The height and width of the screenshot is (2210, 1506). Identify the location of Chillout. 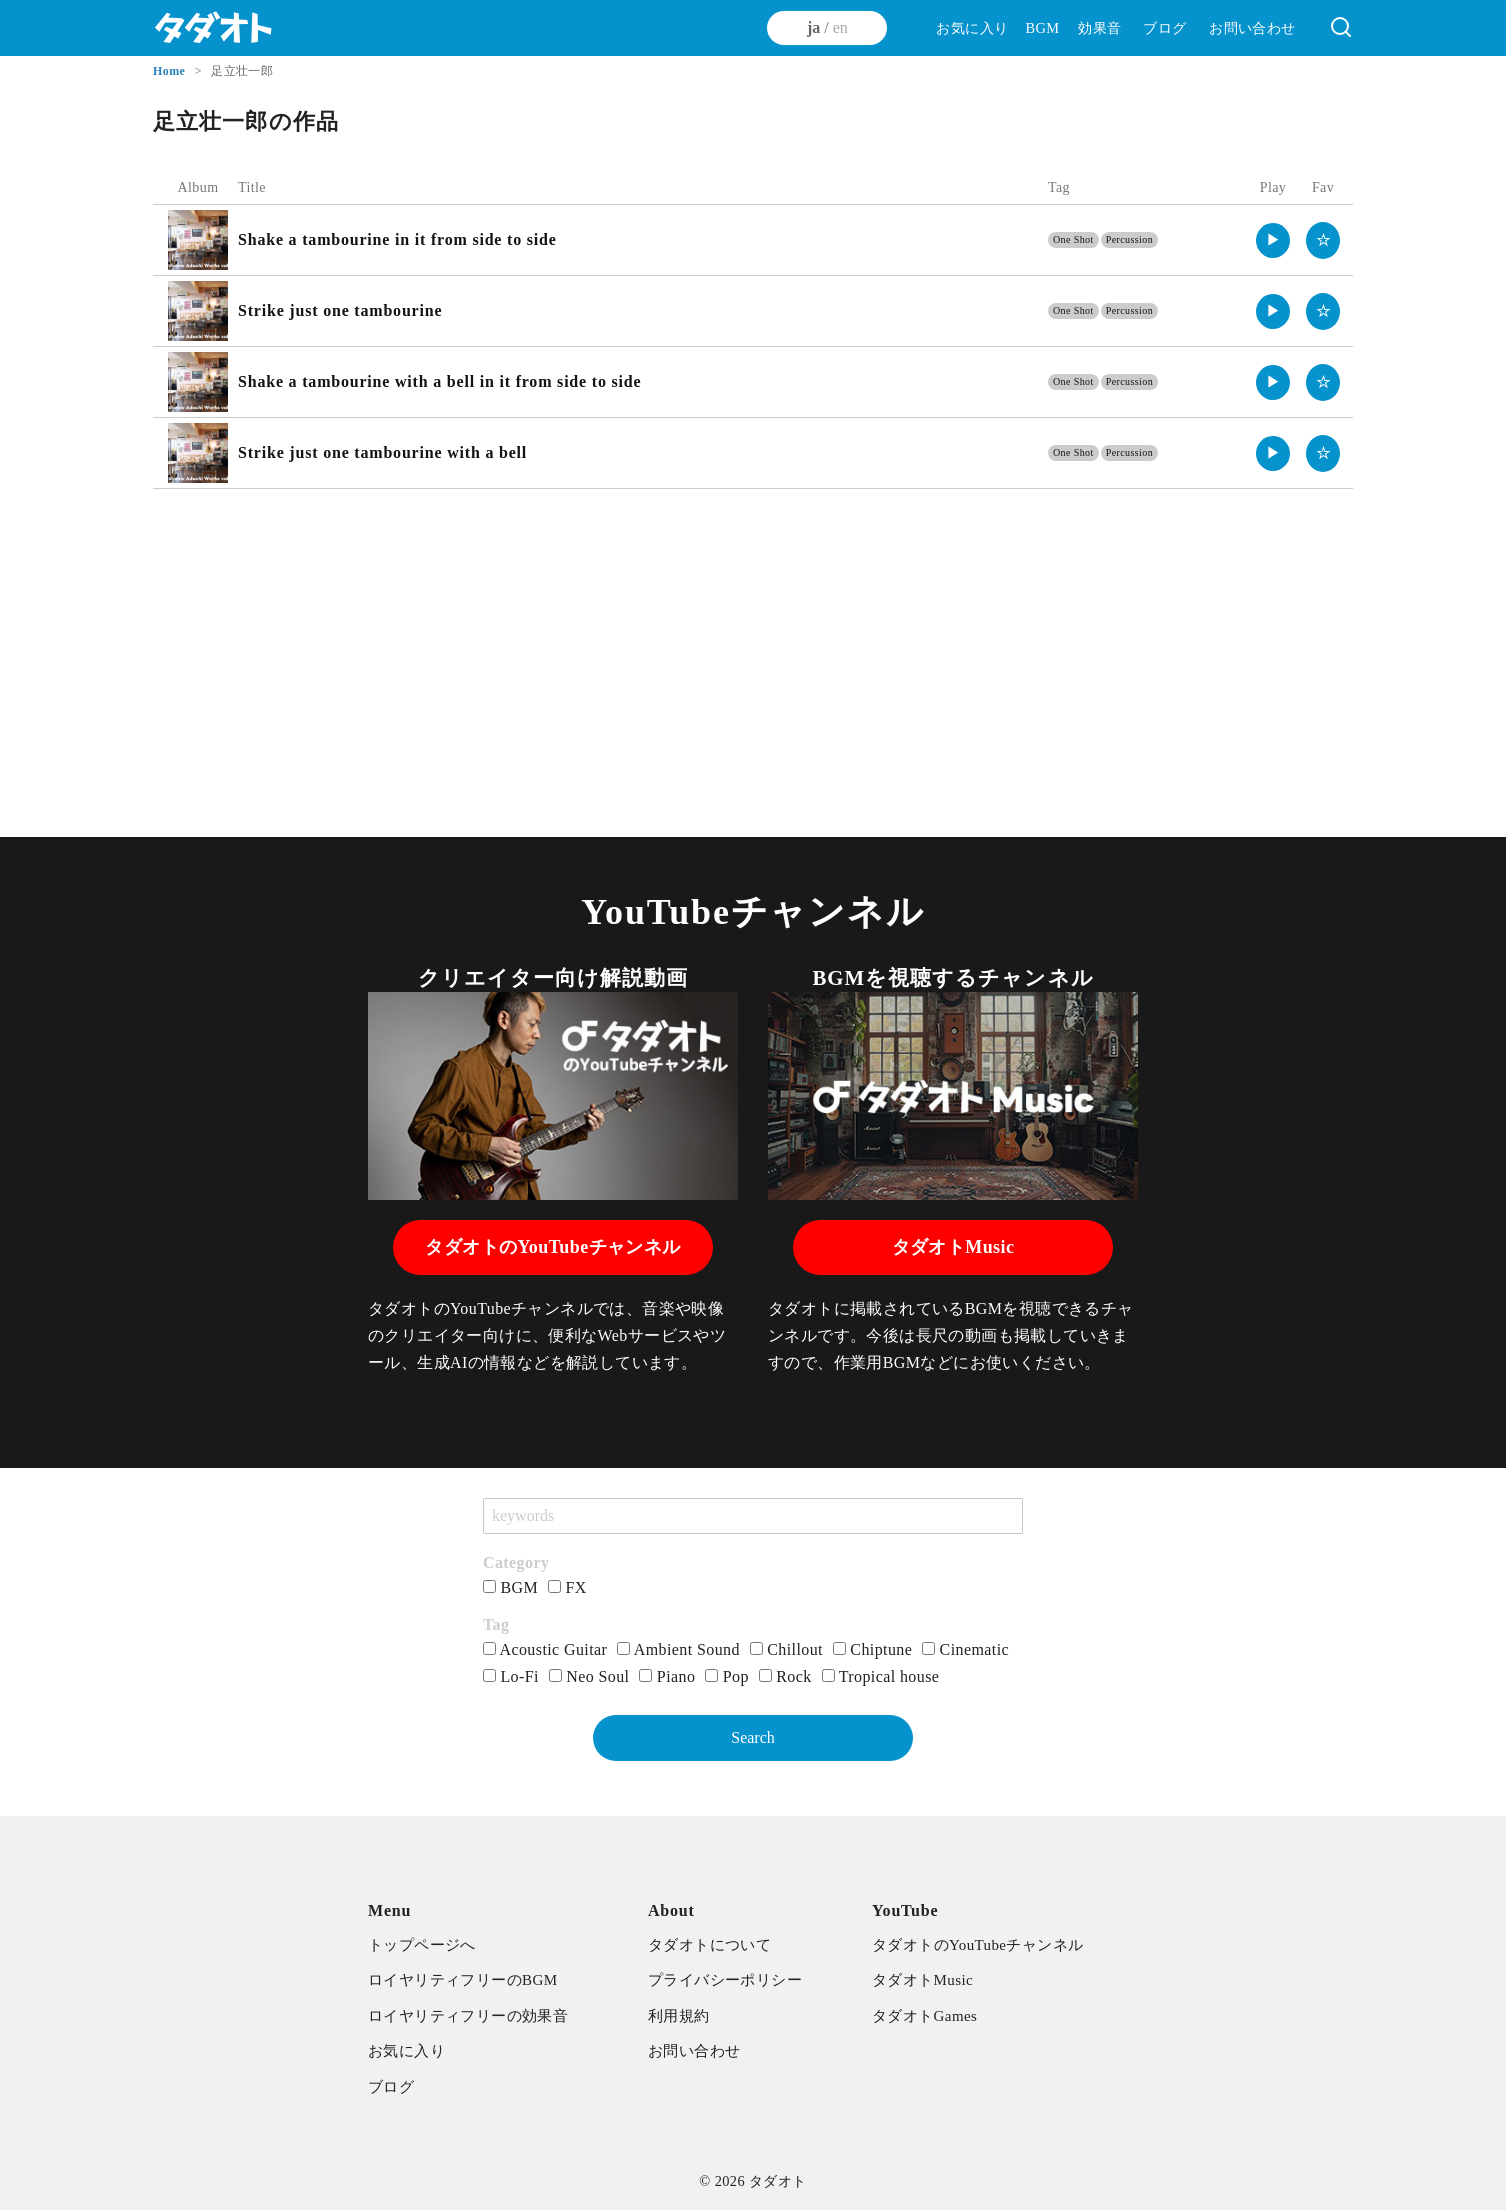
(786, 1649).